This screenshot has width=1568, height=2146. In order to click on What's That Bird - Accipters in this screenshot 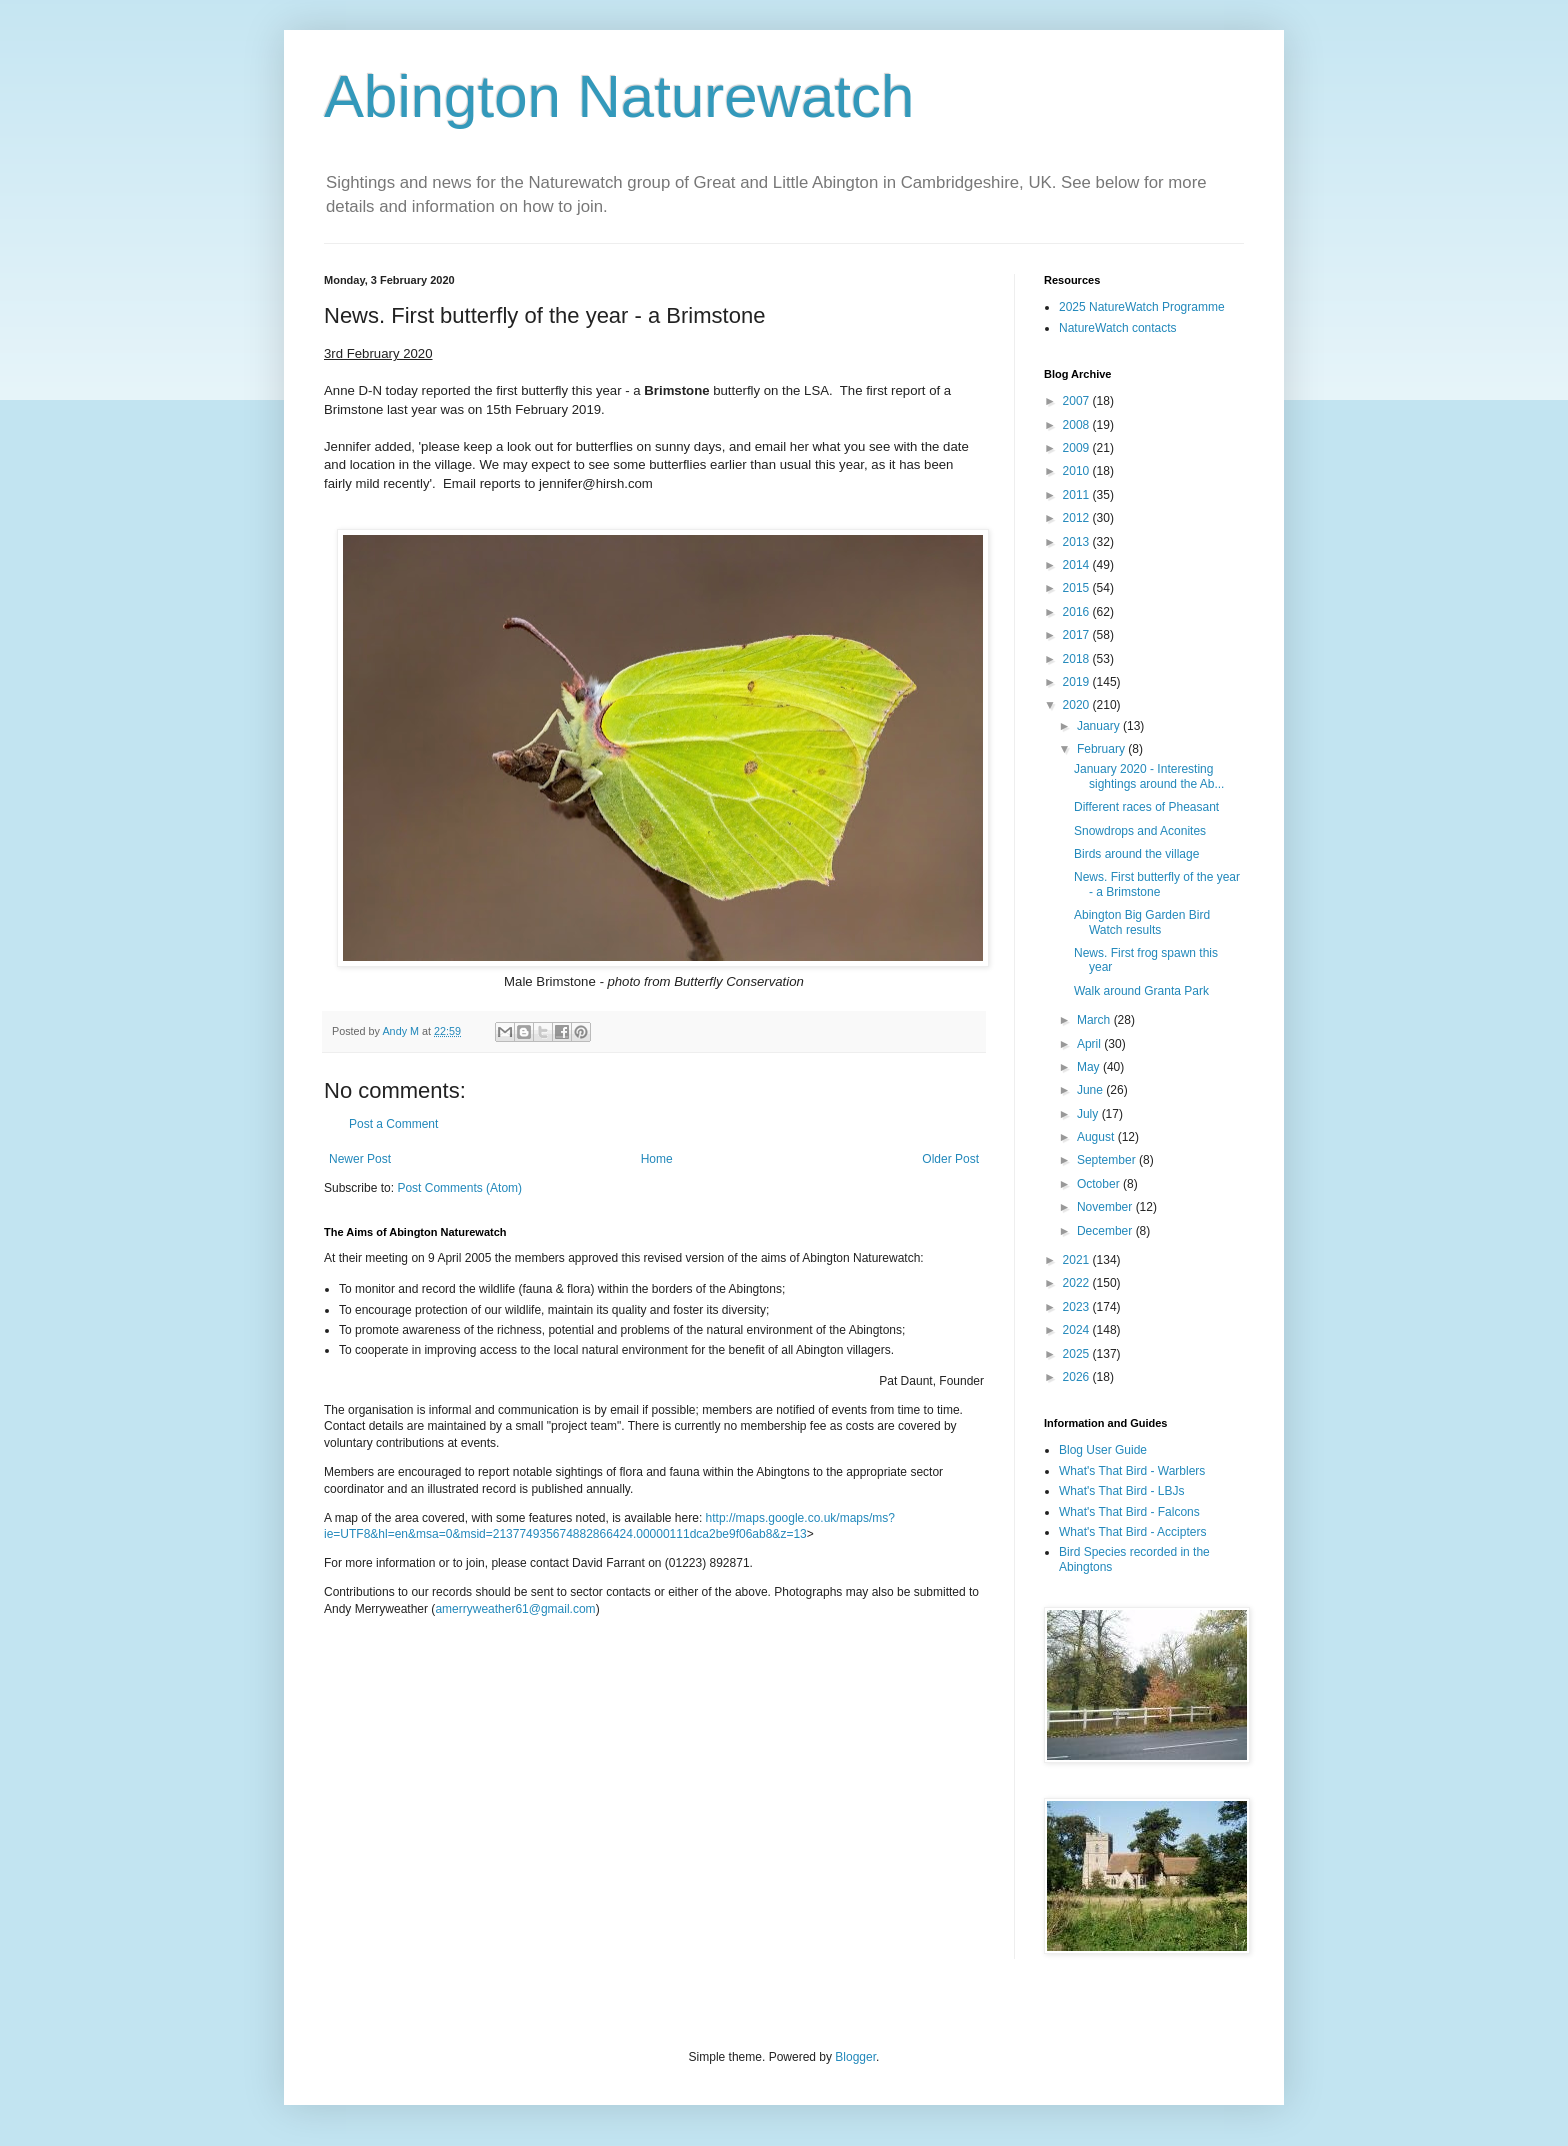, I will do `click(1132, 1532)`.